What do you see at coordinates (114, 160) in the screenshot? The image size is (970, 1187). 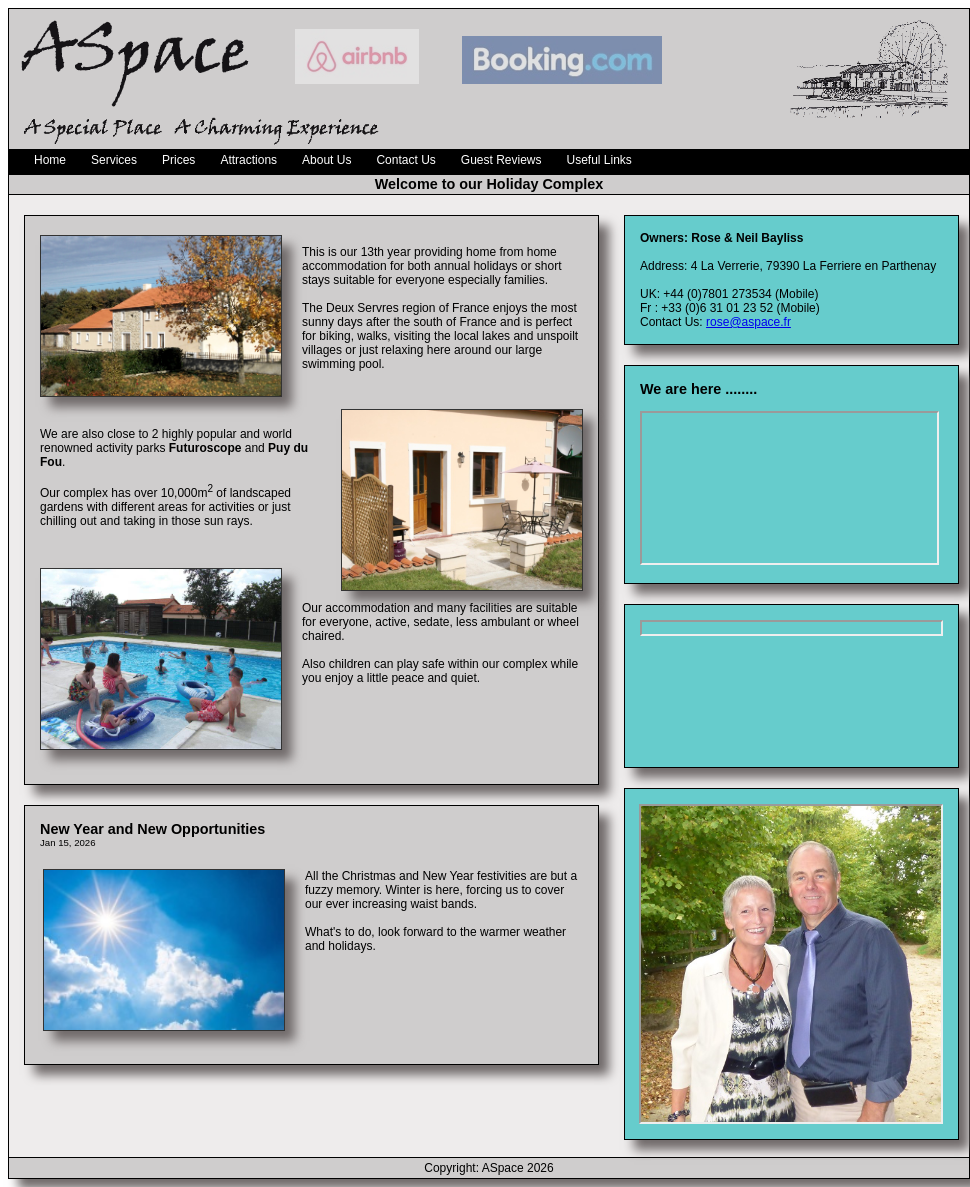 I see `Services` at bounding box center [114, 160].